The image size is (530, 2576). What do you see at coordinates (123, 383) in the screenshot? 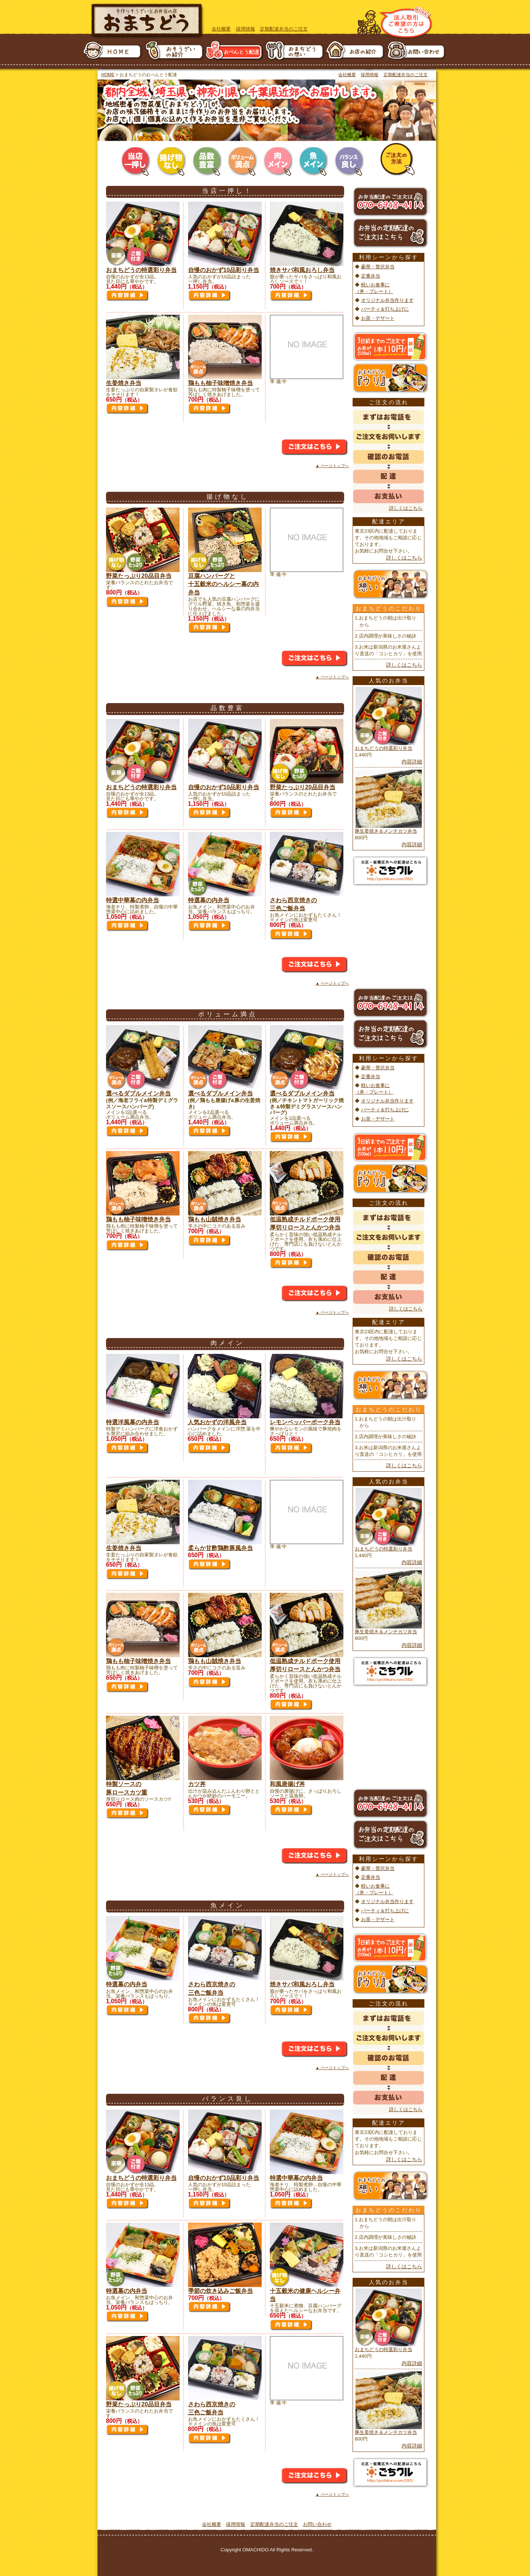
I see `生姜焼き弁当` at bounding box center [123, 383].